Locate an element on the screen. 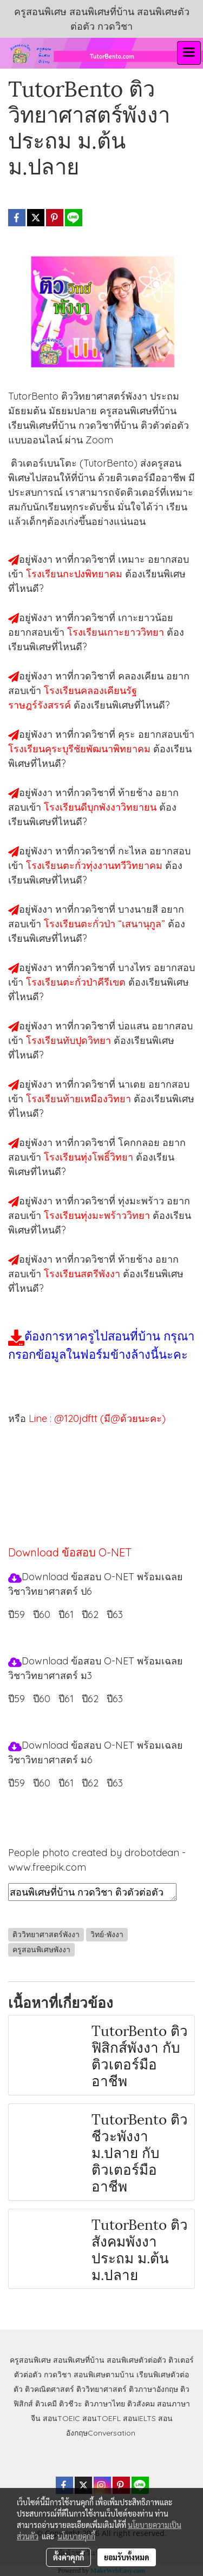 The height and width of the screenshot is (2576, 203). สอนพิเศษตัวต่อตัว is located at coordinates (136, 2360).